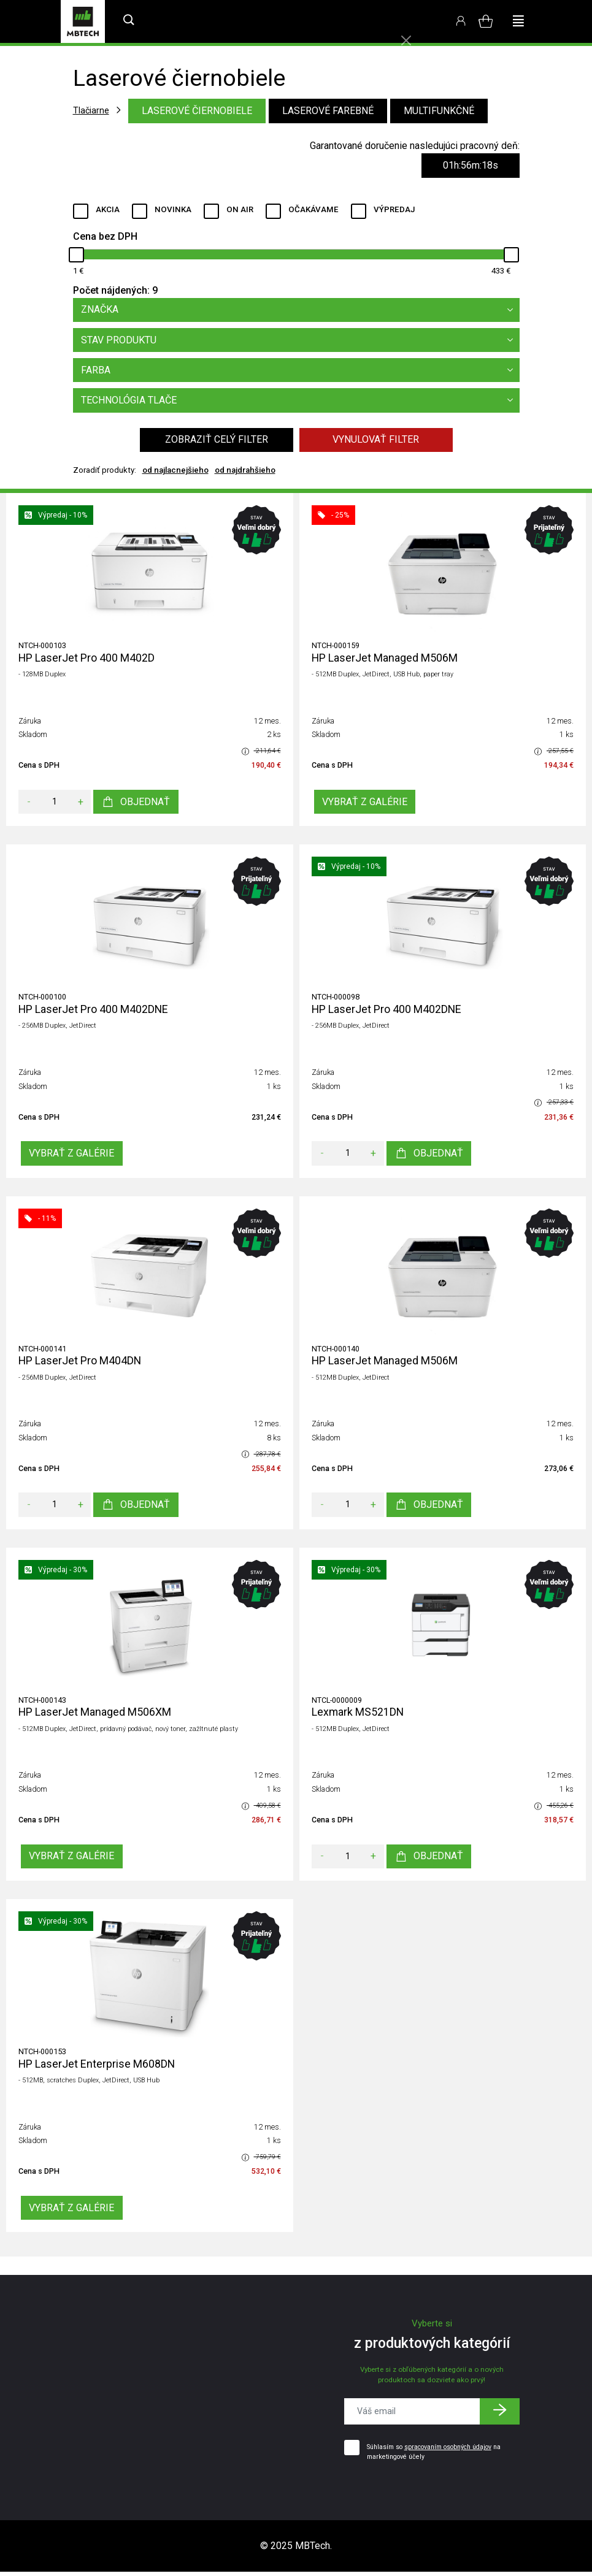 The height and width of the screenshot is (2576, 592). I want to click on spracovaním osobných údajov, so click(447, 2451).